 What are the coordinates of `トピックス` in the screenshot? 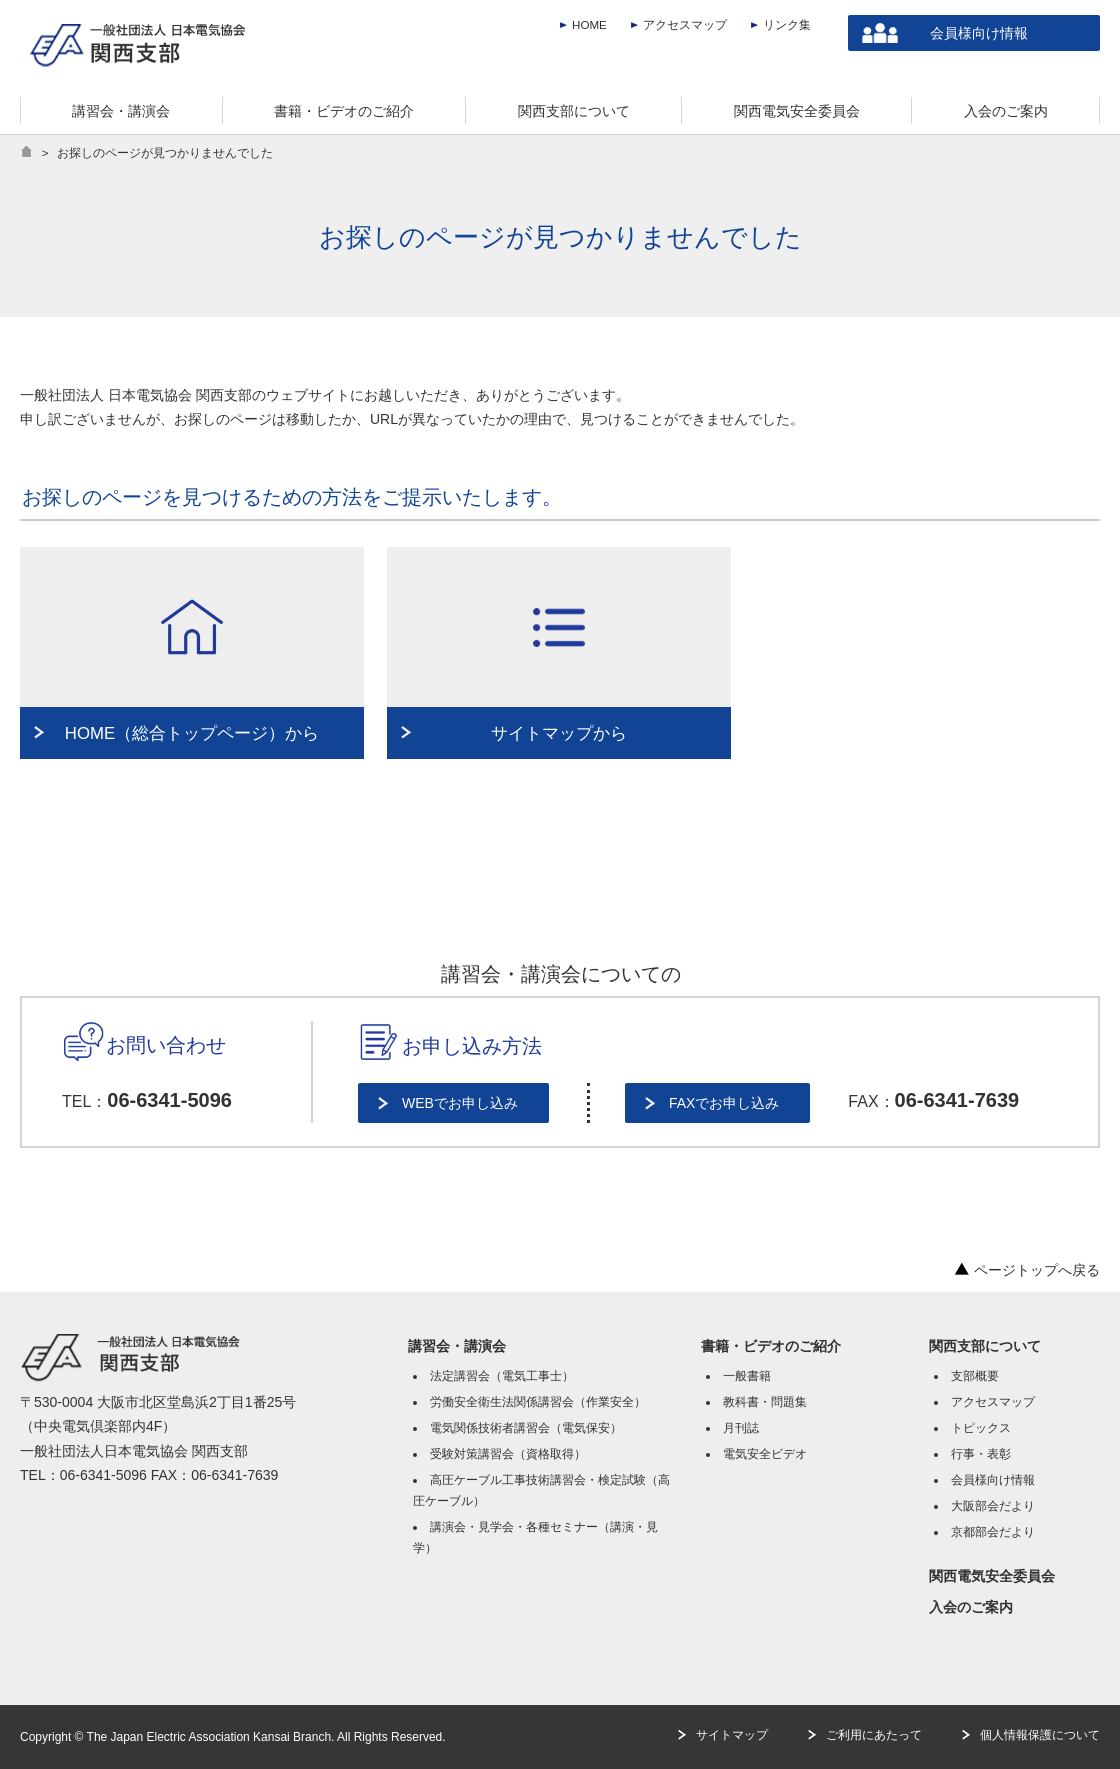 It's located at (981, 1428).